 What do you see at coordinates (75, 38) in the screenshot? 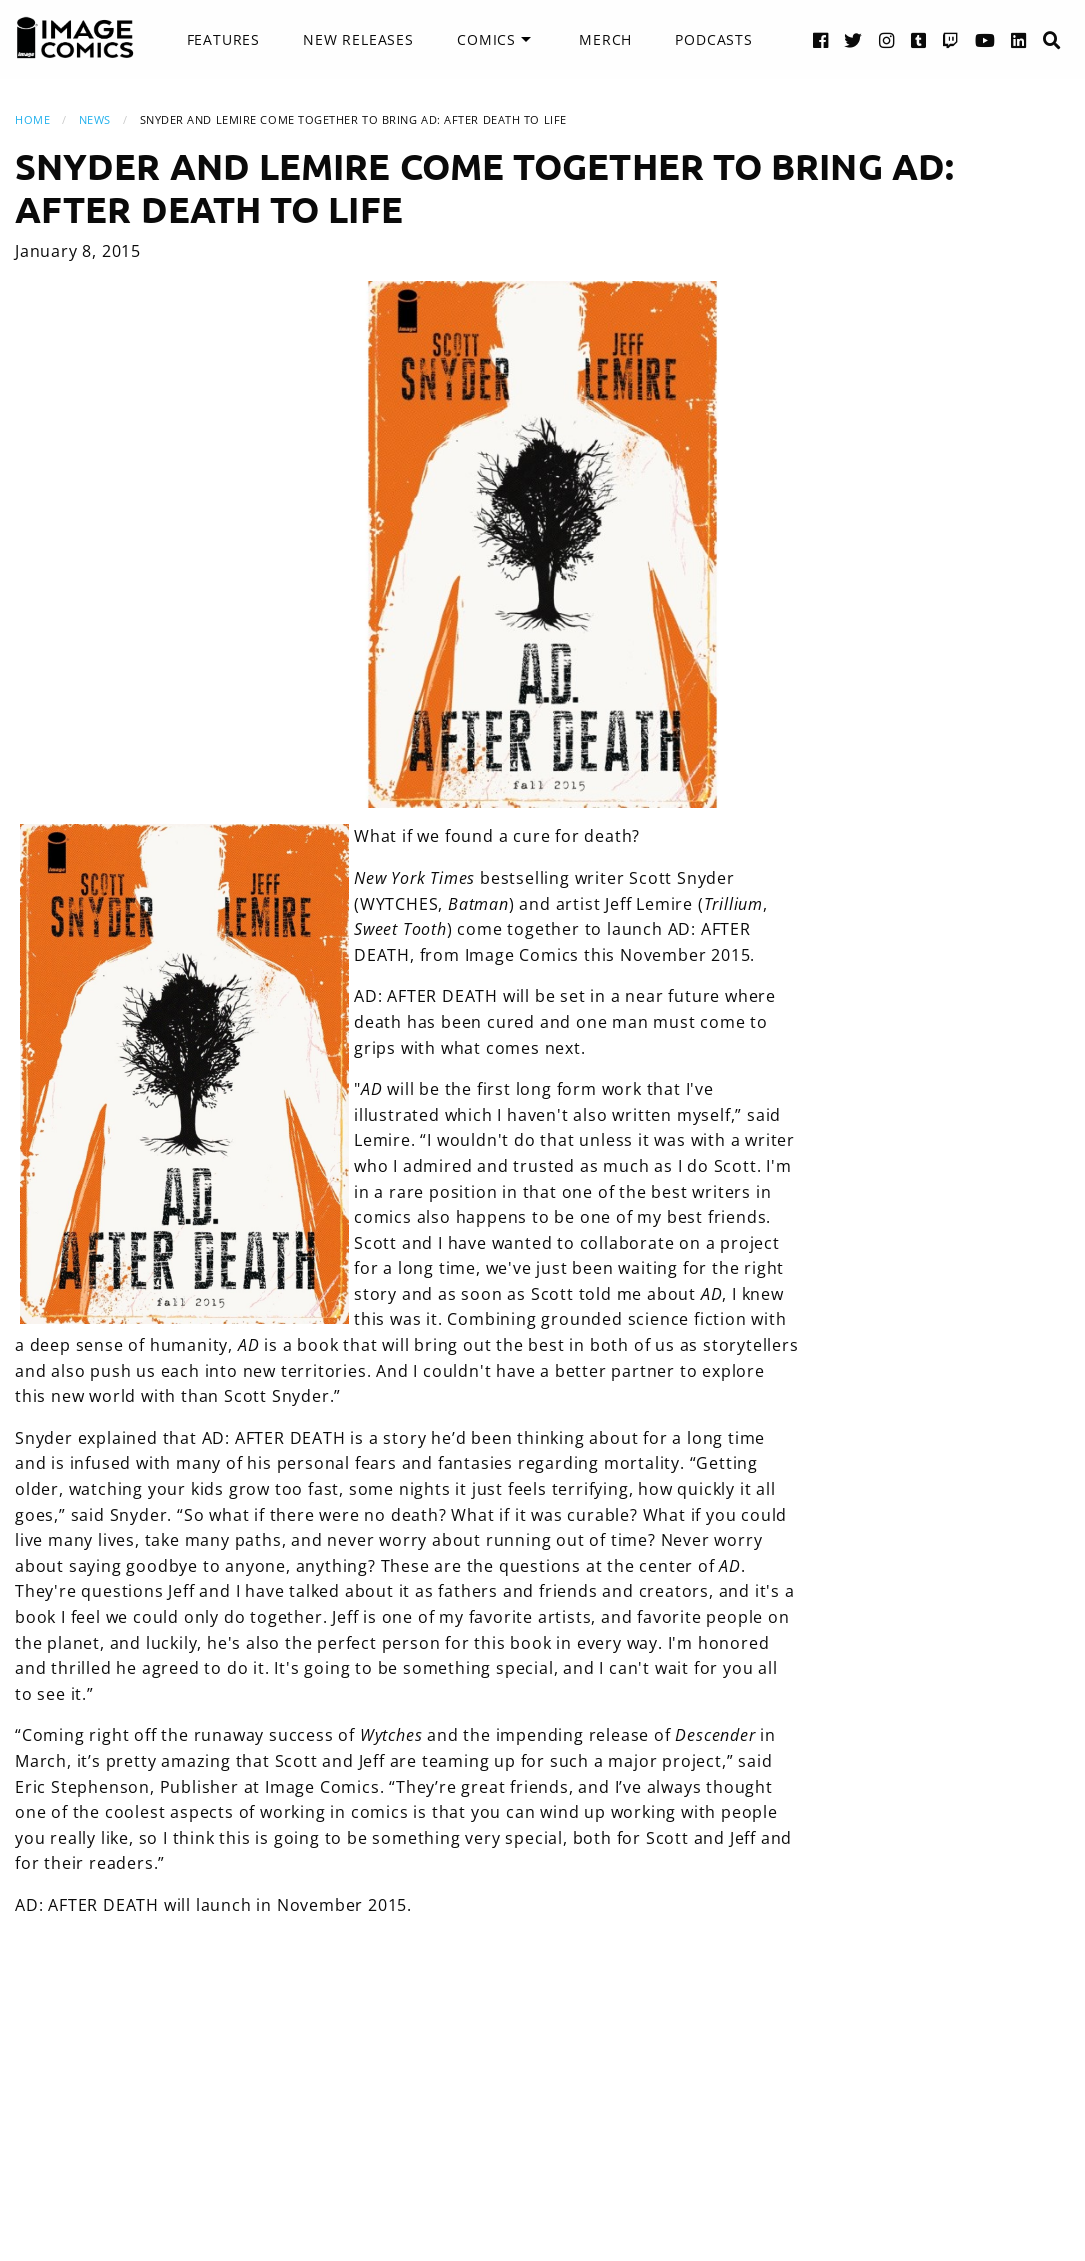
I see `[Image Comics]` at bounding box center [75, 38].